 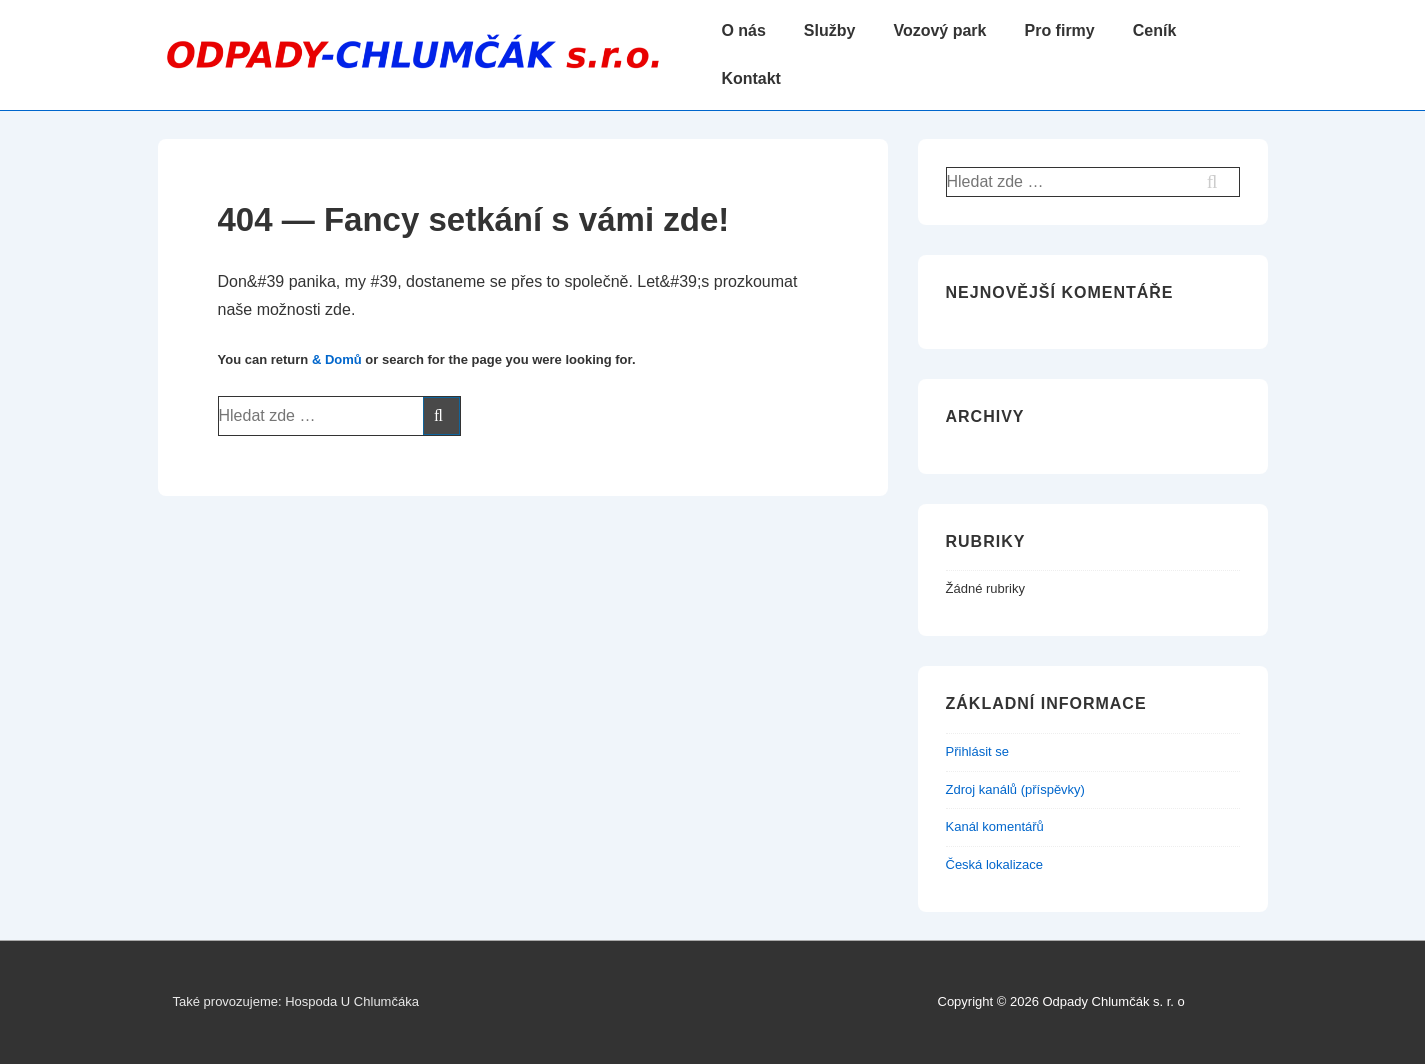 I want to click on O nás, so click(x=743, y=30).